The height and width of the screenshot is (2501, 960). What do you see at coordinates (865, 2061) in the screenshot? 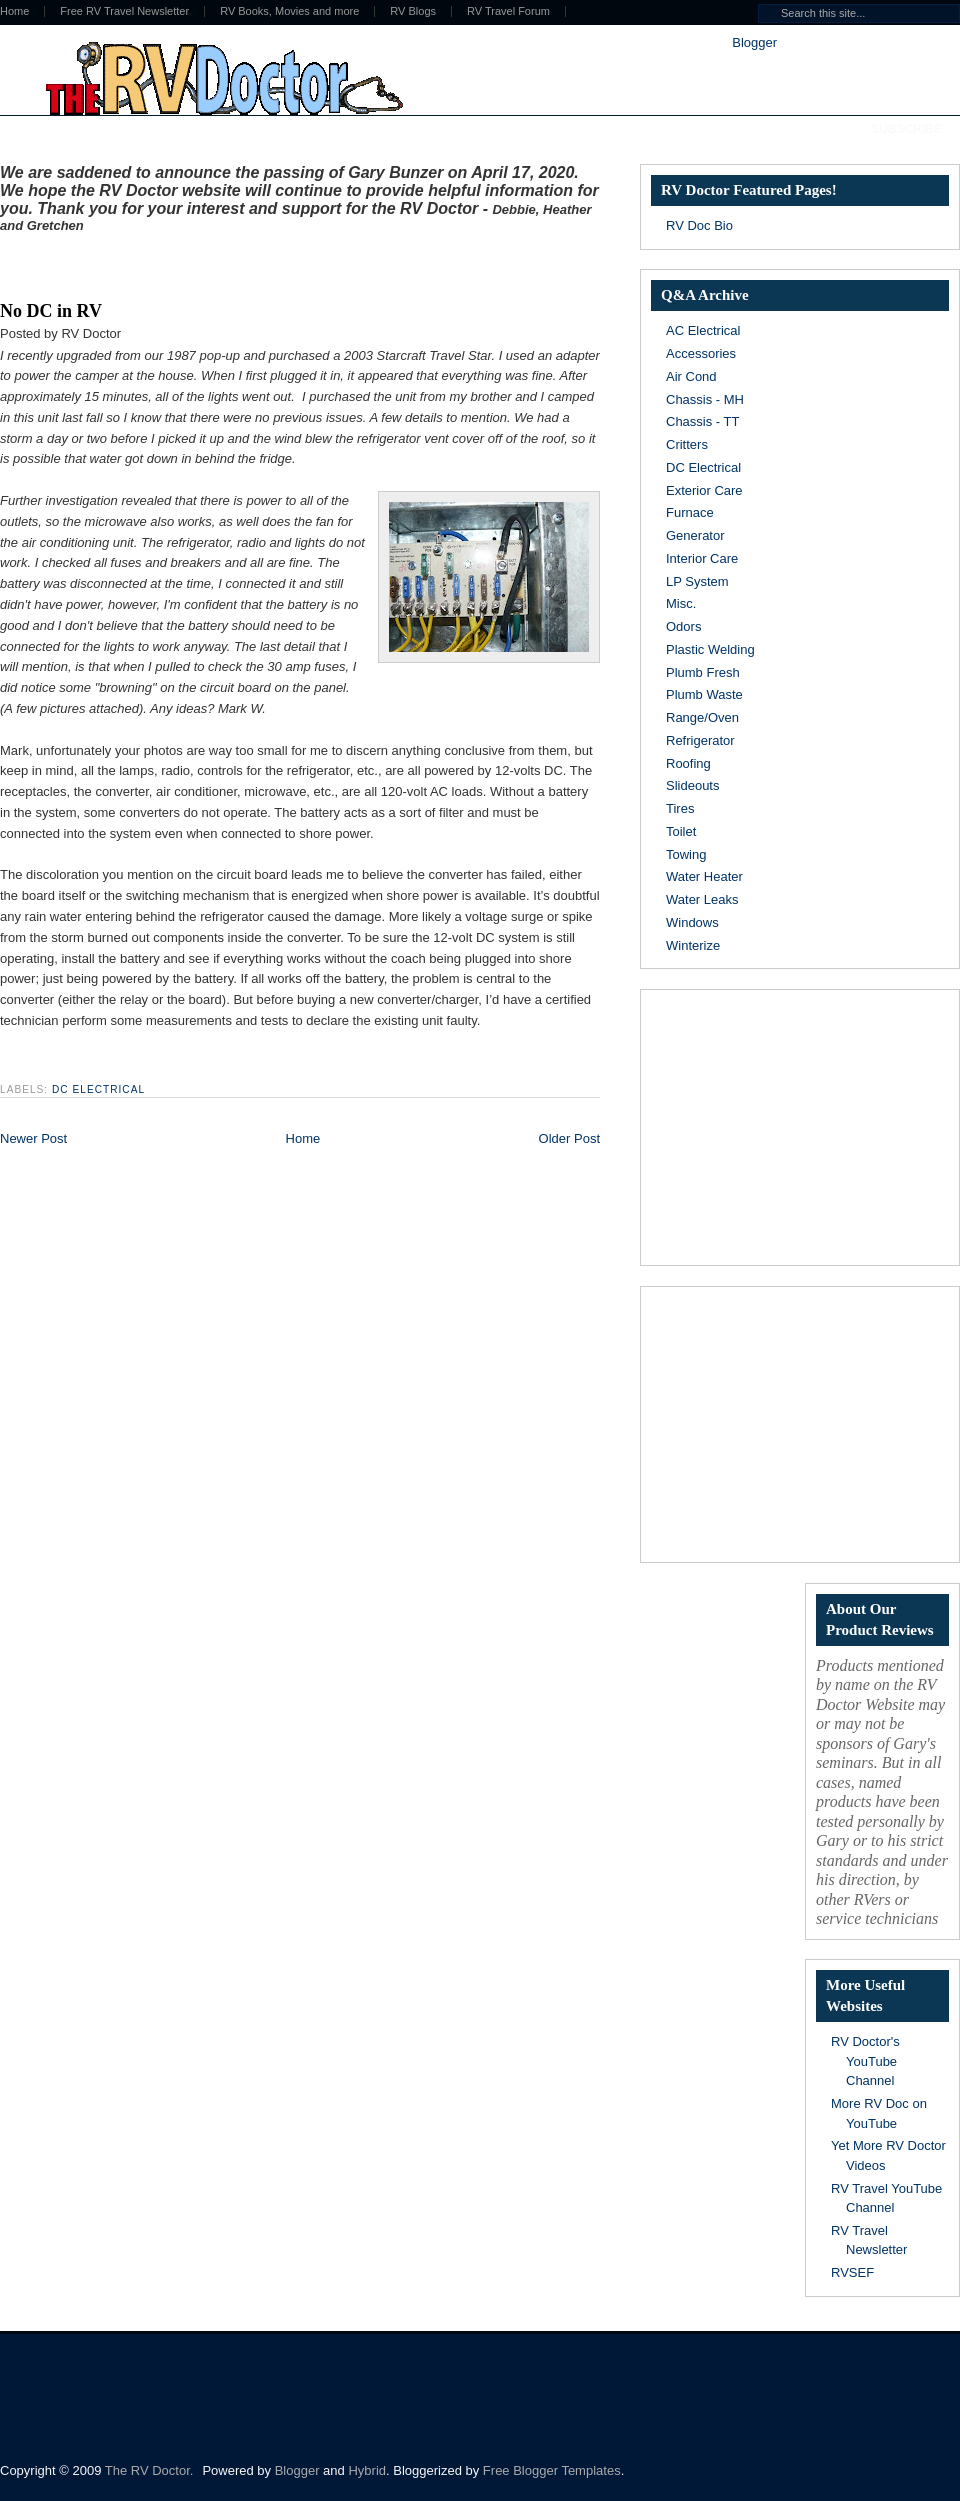
I see `RV Doctor's YouTube Channel` at bounding box center [865, 2061].